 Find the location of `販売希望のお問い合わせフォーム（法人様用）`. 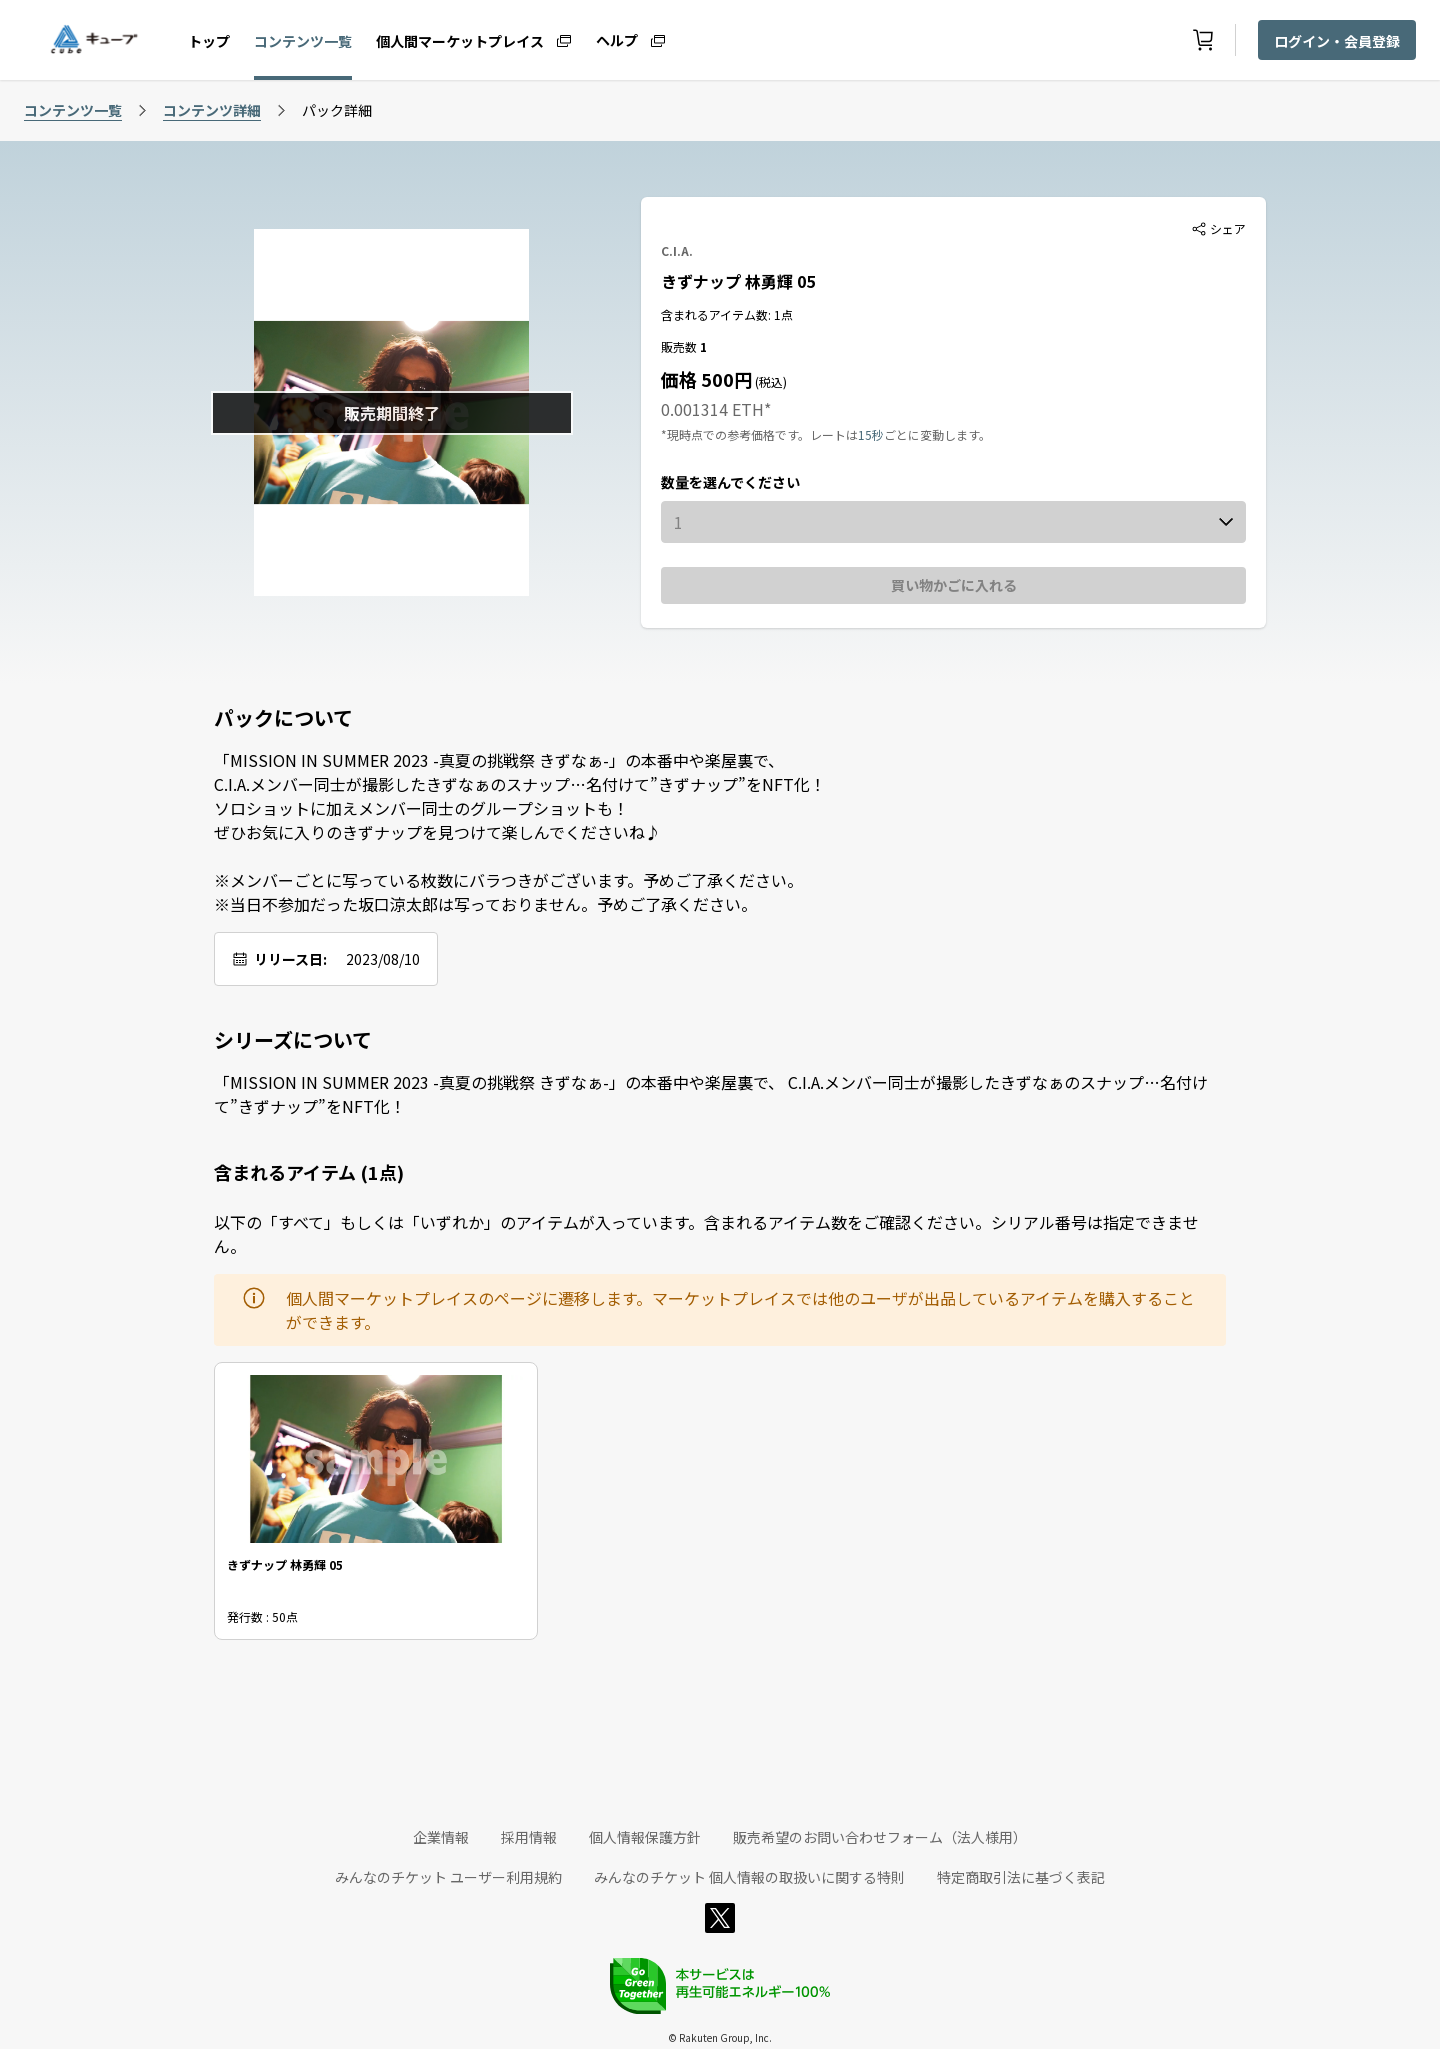

販売希望のお問い合わせフォーム（法人様用） is located at coordinates (880, 1837).